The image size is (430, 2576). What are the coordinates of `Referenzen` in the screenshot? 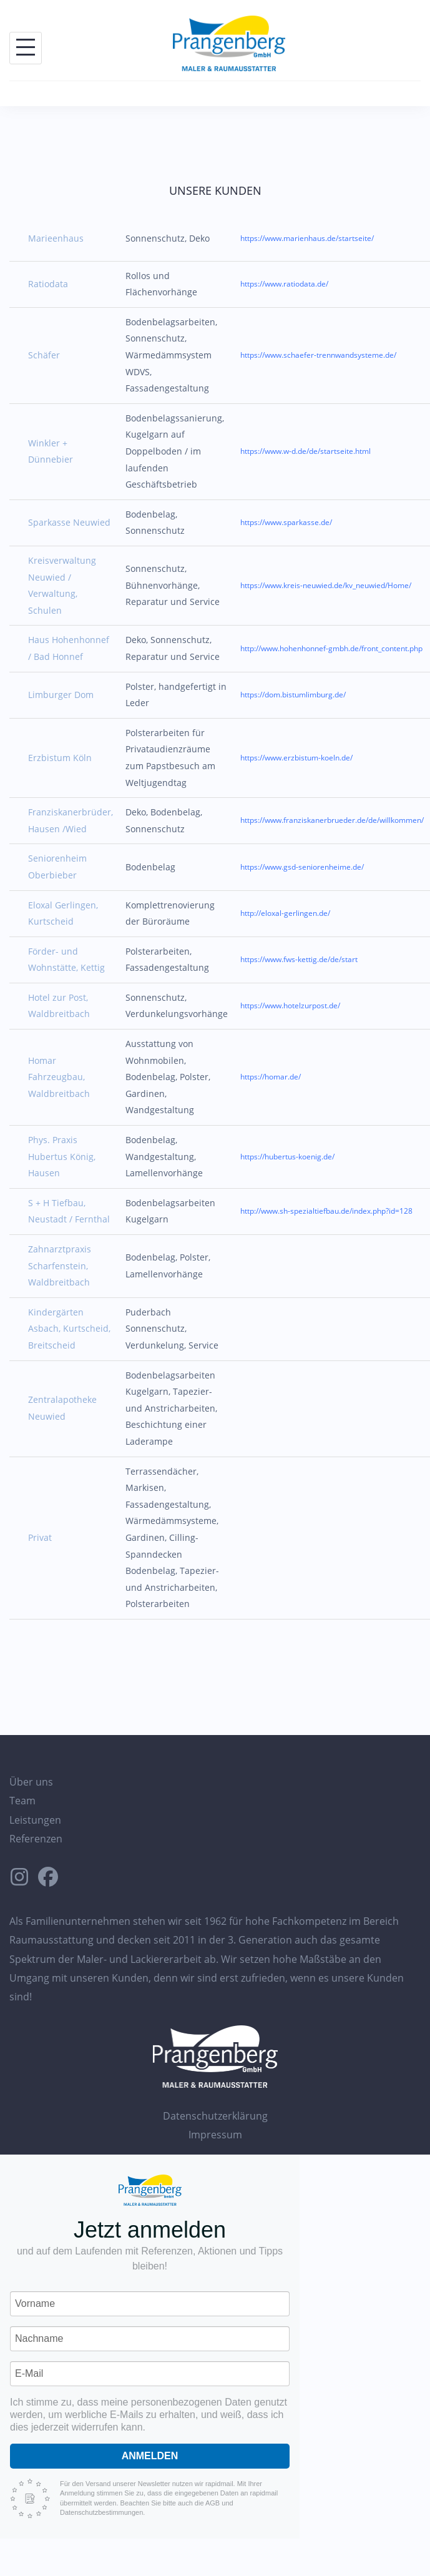 It's located at (35, 1839).